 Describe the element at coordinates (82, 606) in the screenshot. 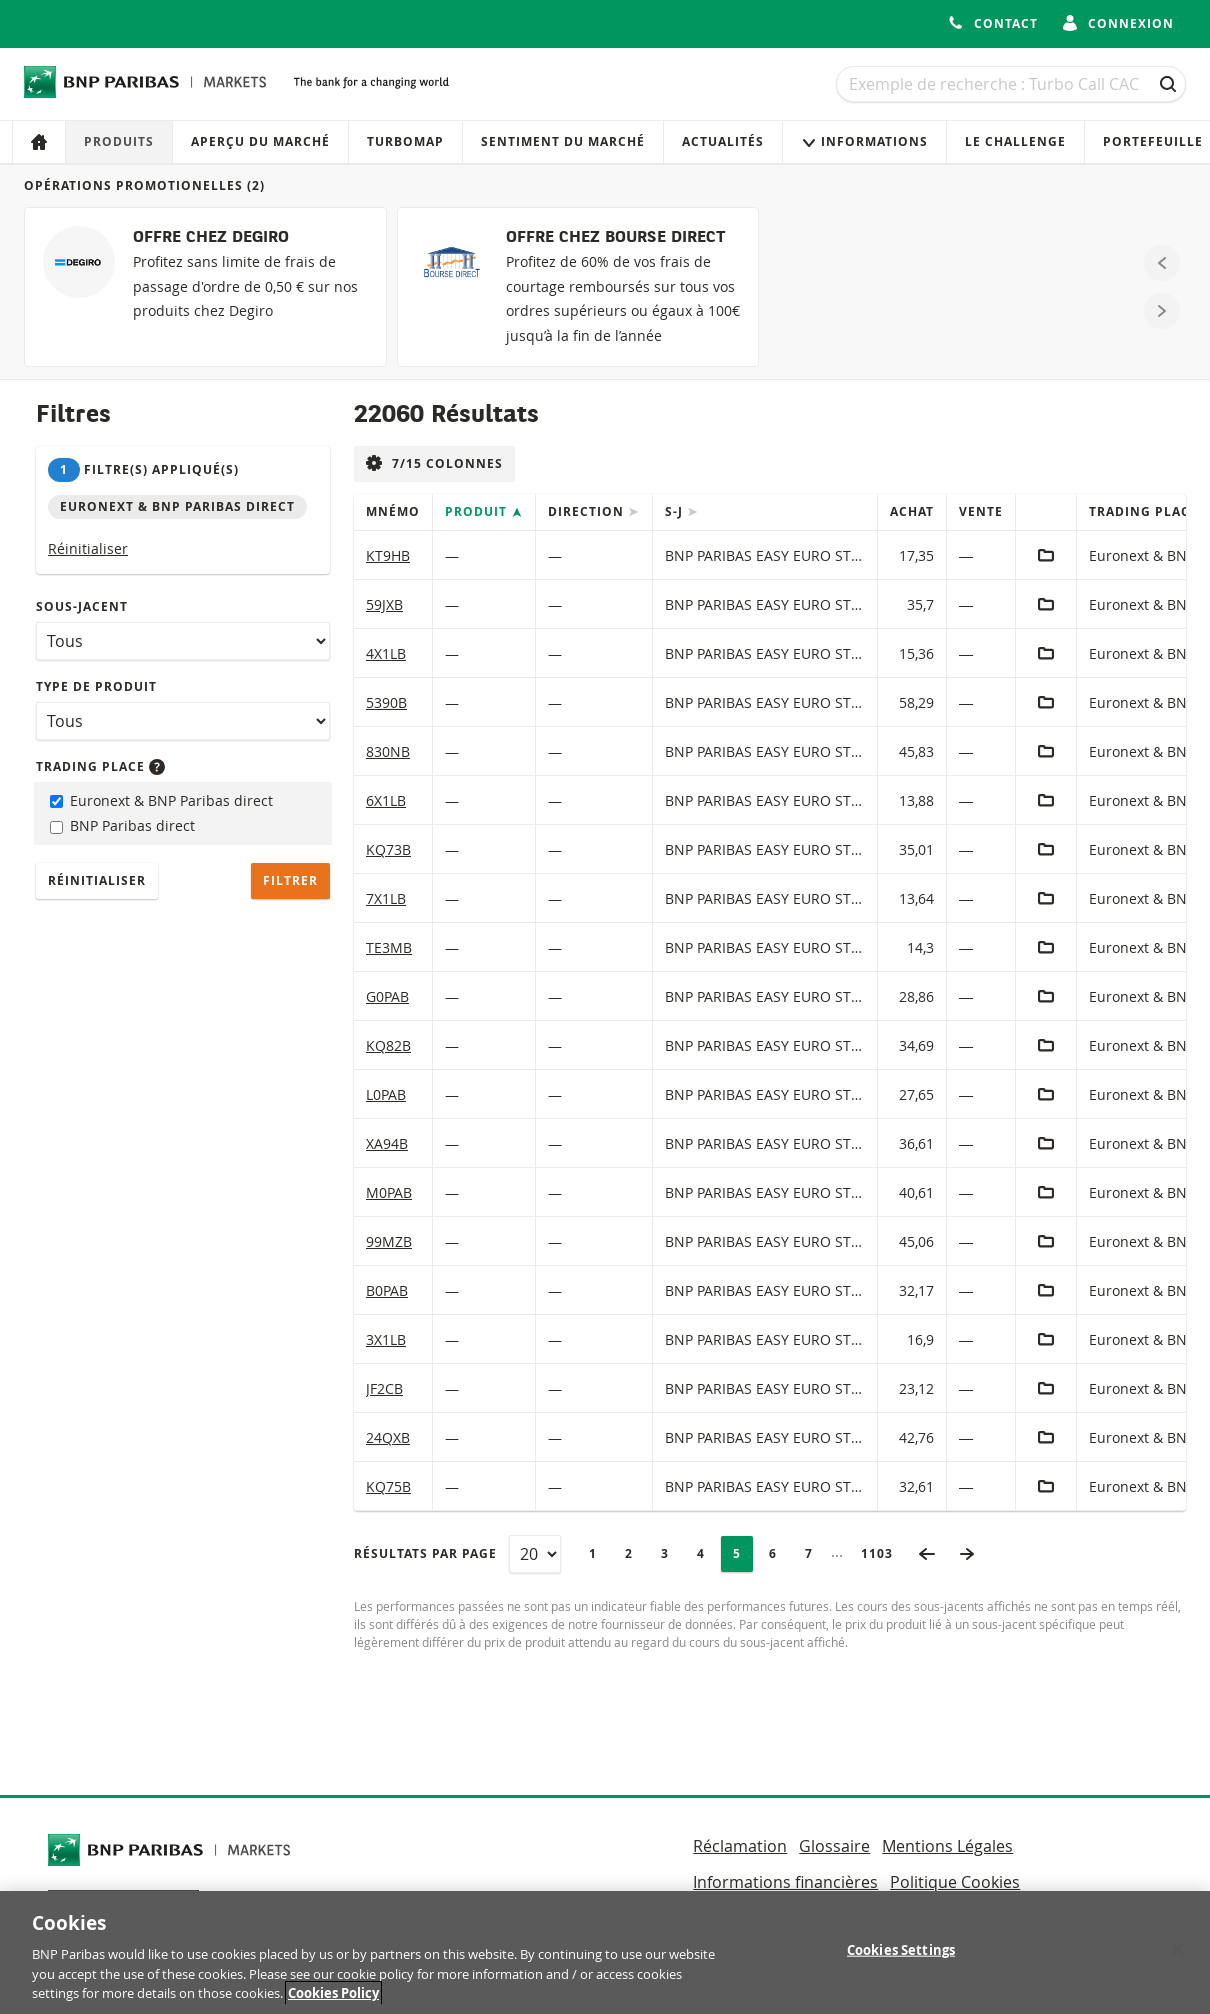

I see `Sous-jacent` at that location.